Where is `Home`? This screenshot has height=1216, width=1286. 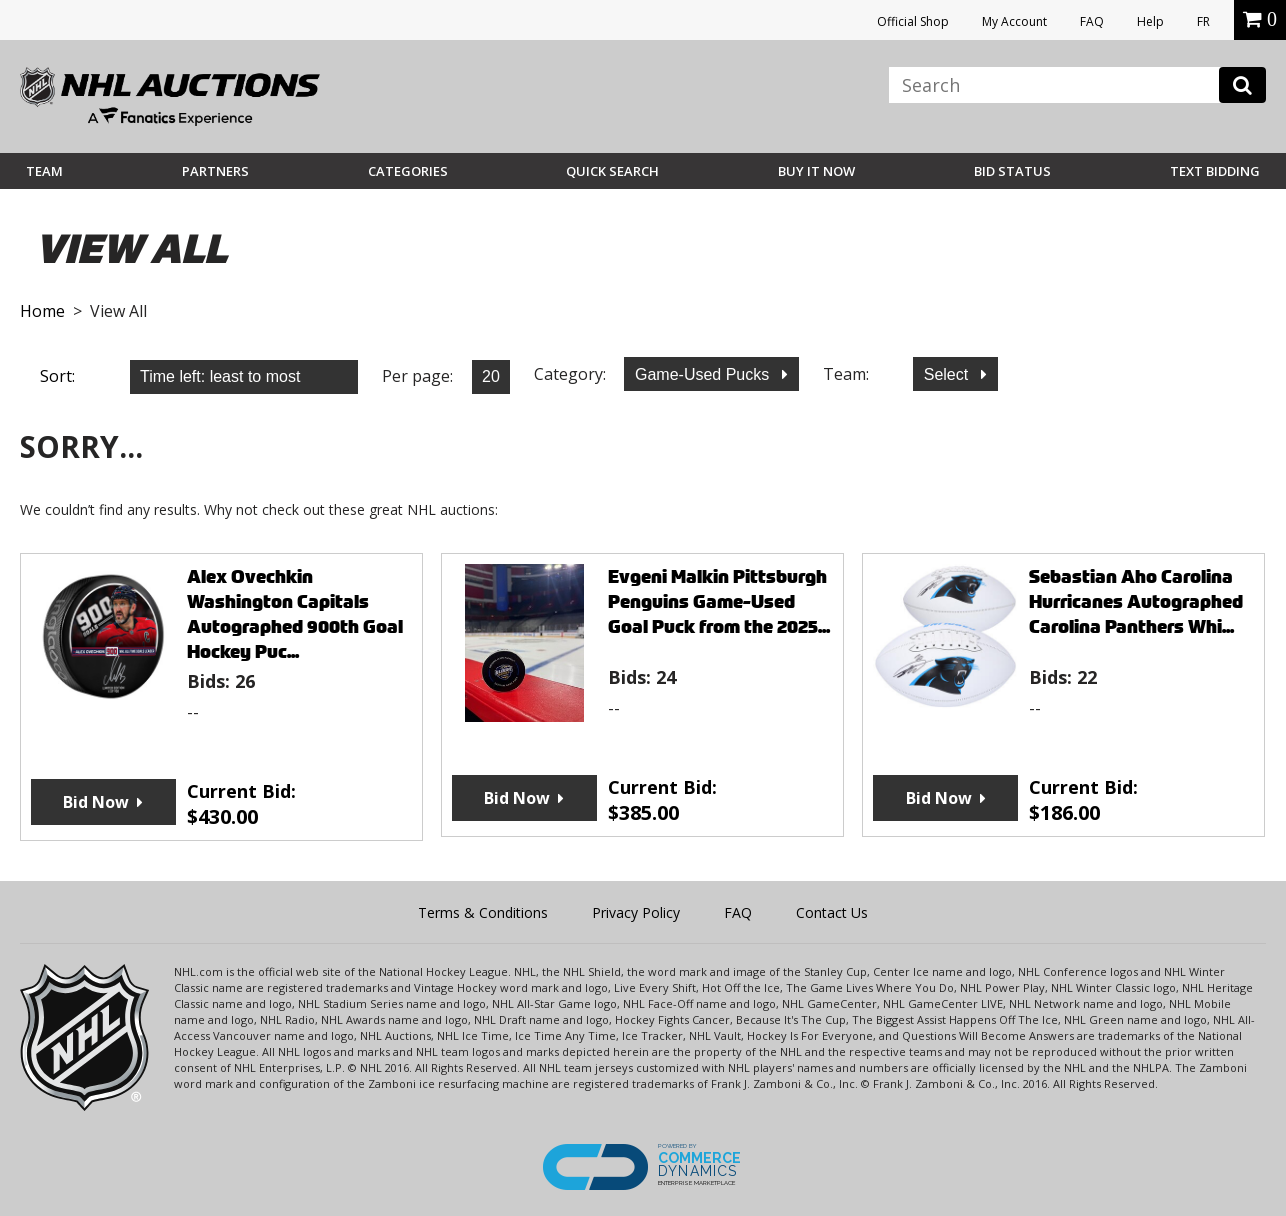
Home is located at coordinates (42, 311).